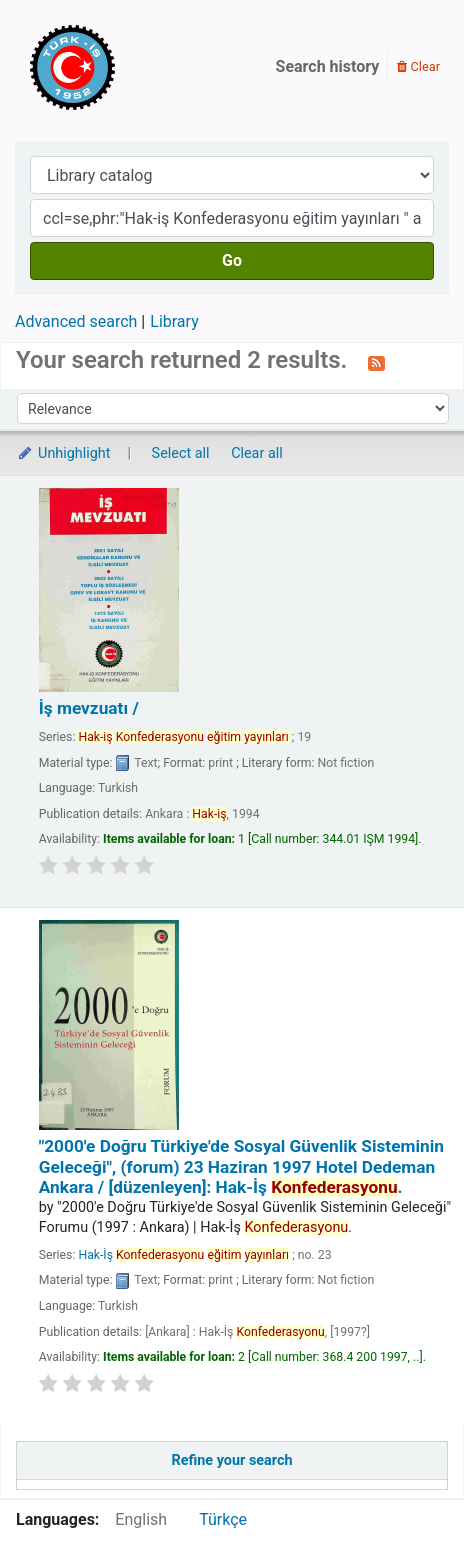 The width and height of the screenshot is (464, 1544). I want to click on Advanced search, so click(76, 321).